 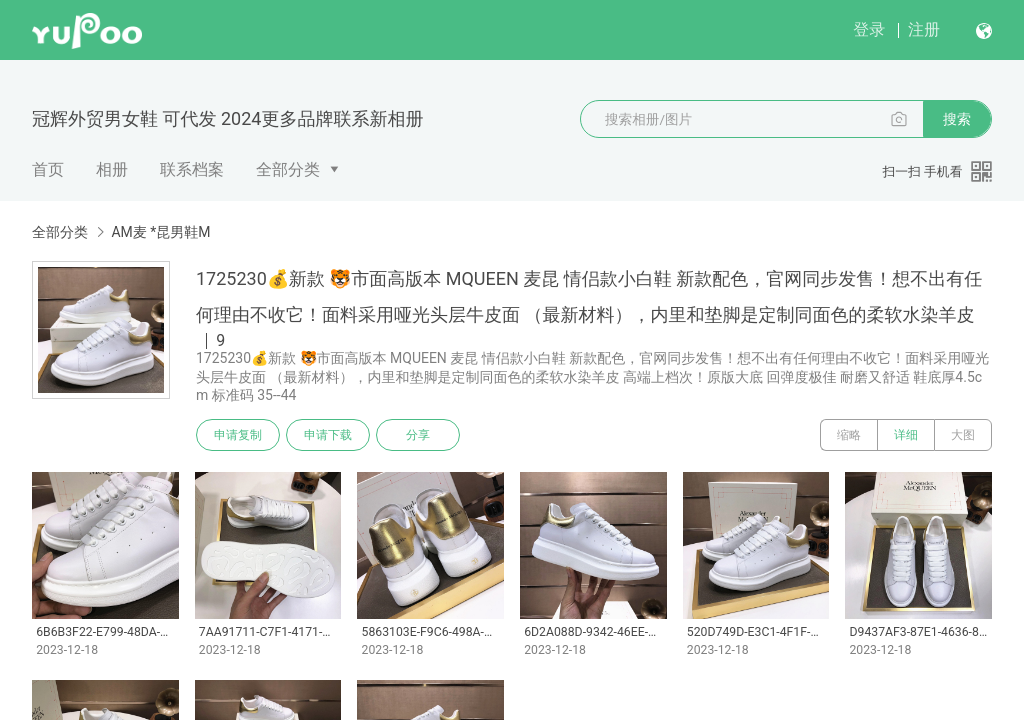 What do you see at coordinates (957, 119) in the screenshot?
I see `搜索` at bounding box center [957, 119].